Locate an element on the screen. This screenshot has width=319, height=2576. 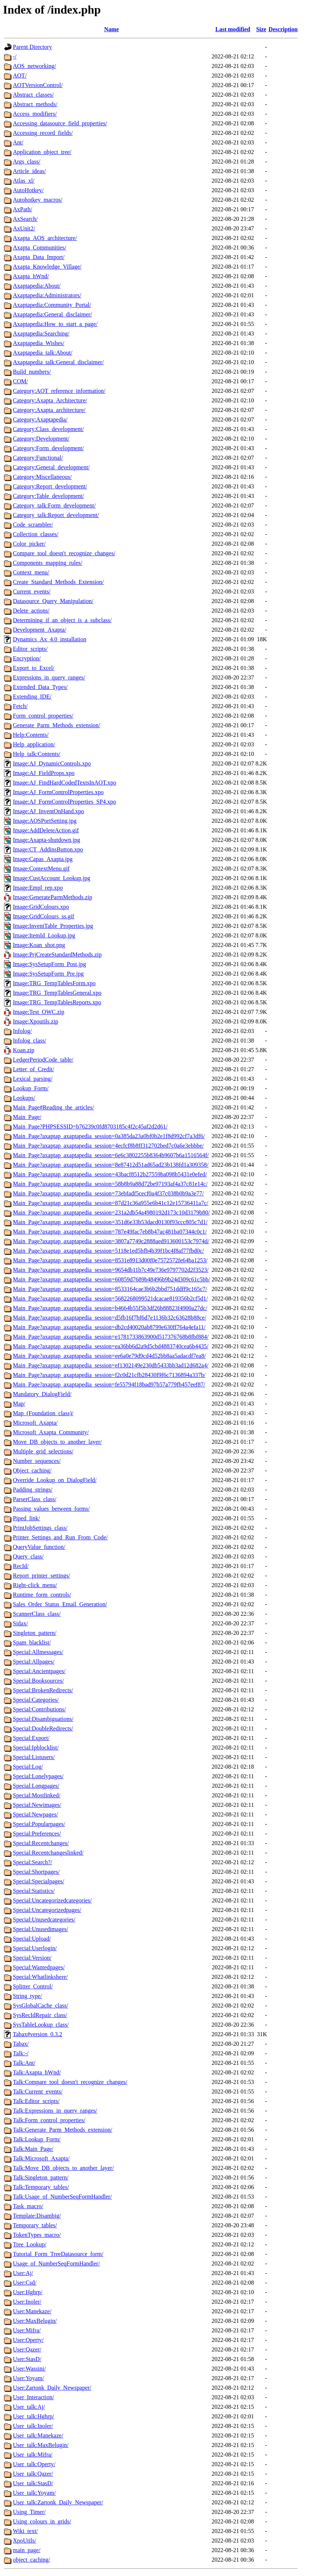
Main_Page?axaptap_axaptapedia_session=73ebfadf5cecf0a4f37c038b0b9a3e77/ is located at coordinates (108, 1193).